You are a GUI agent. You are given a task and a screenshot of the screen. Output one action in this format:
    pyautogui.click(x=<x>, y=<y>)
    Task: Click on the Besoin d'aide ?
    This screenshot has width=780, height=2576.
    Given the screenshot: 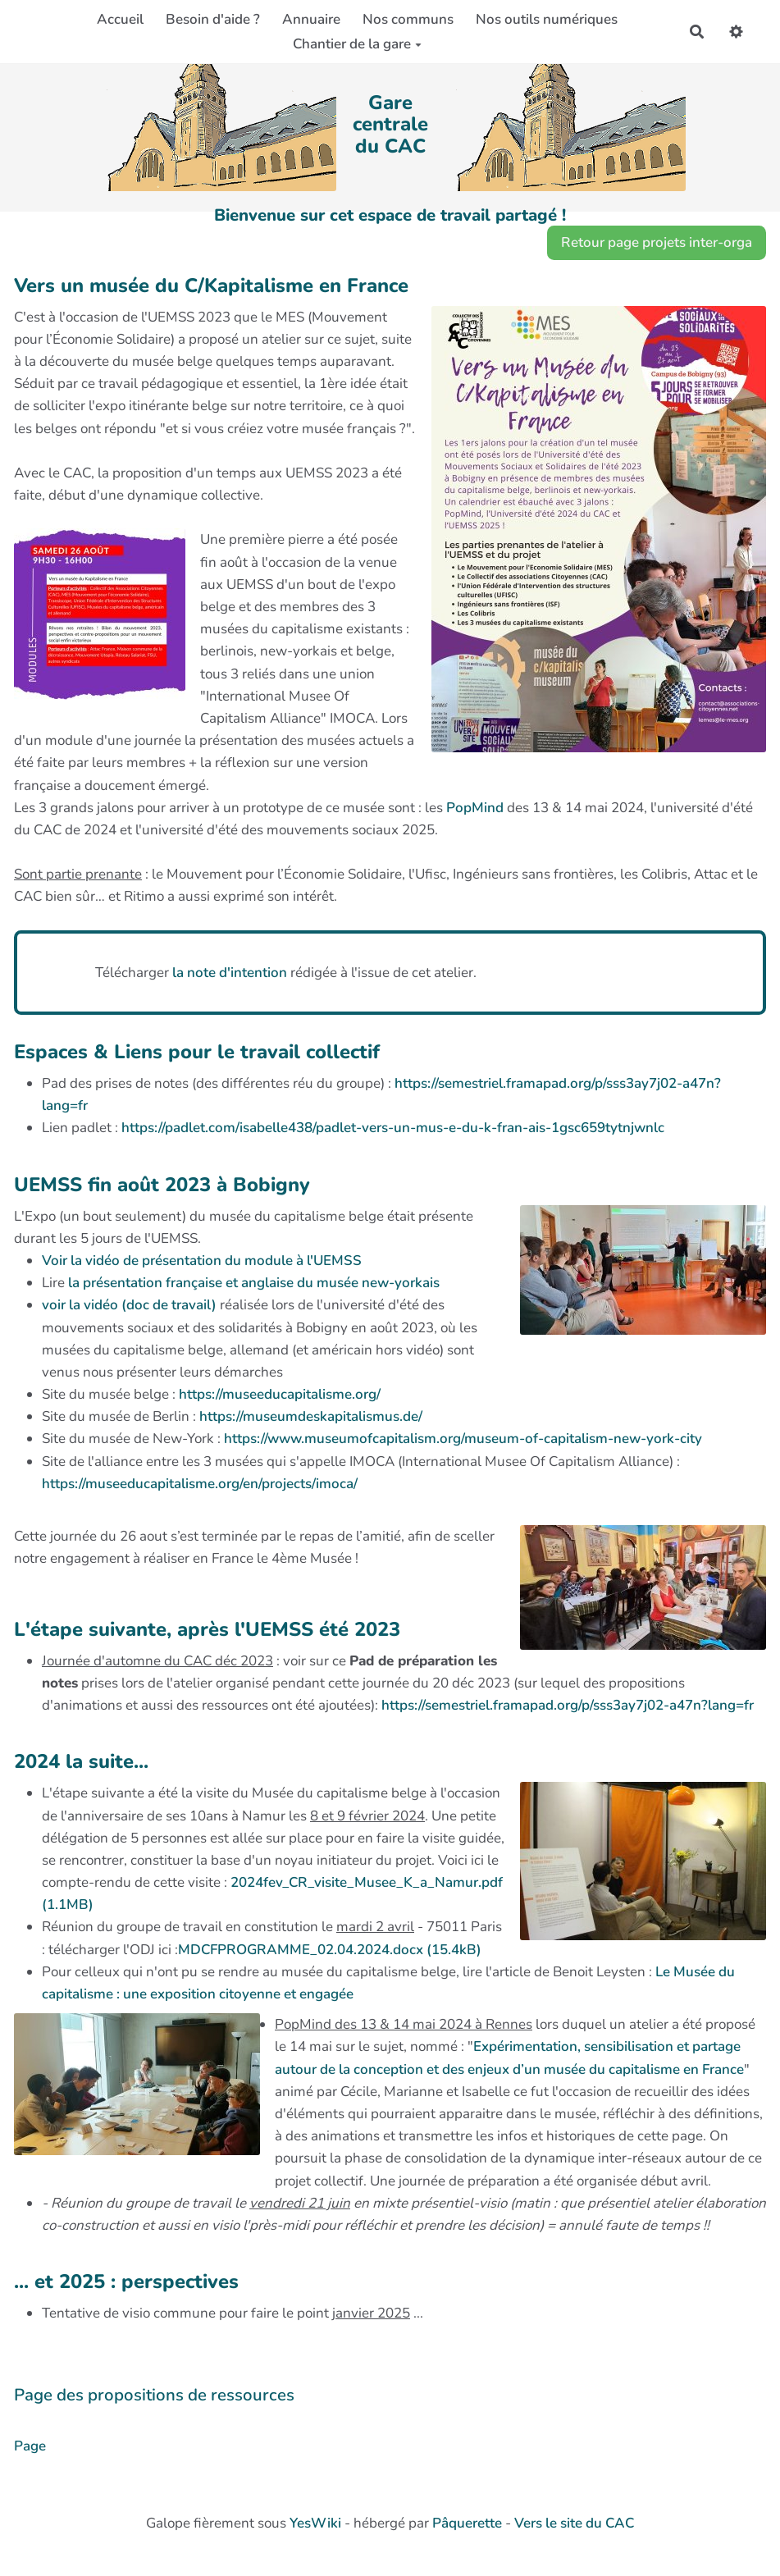 What is the action you would take?
    pyautogui.click(x=213, y=19)
    